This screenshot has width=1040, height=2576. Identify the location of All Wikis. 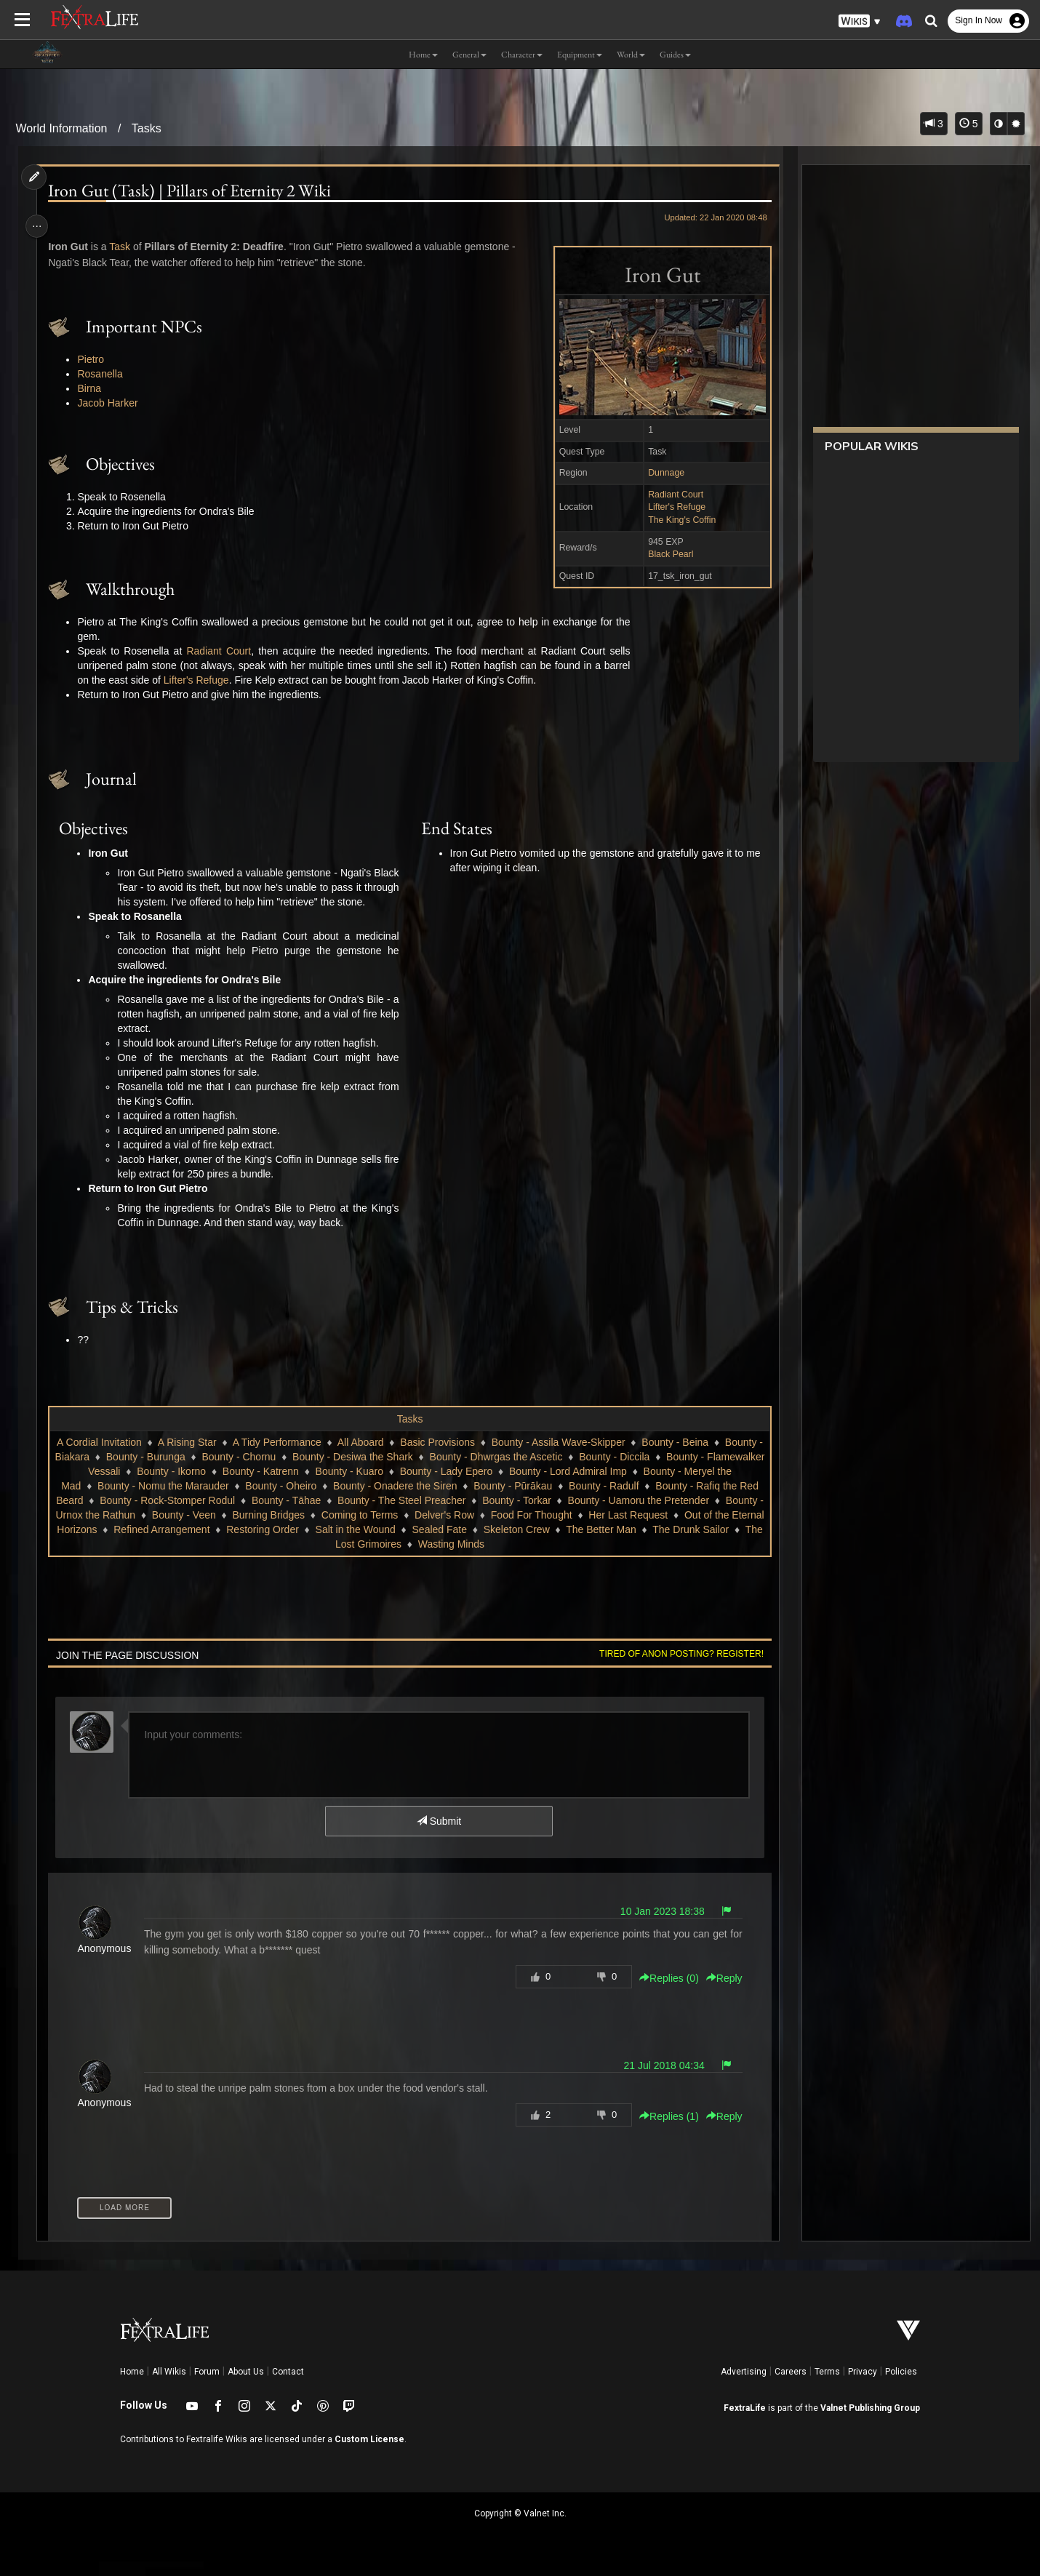
(169, 2386).